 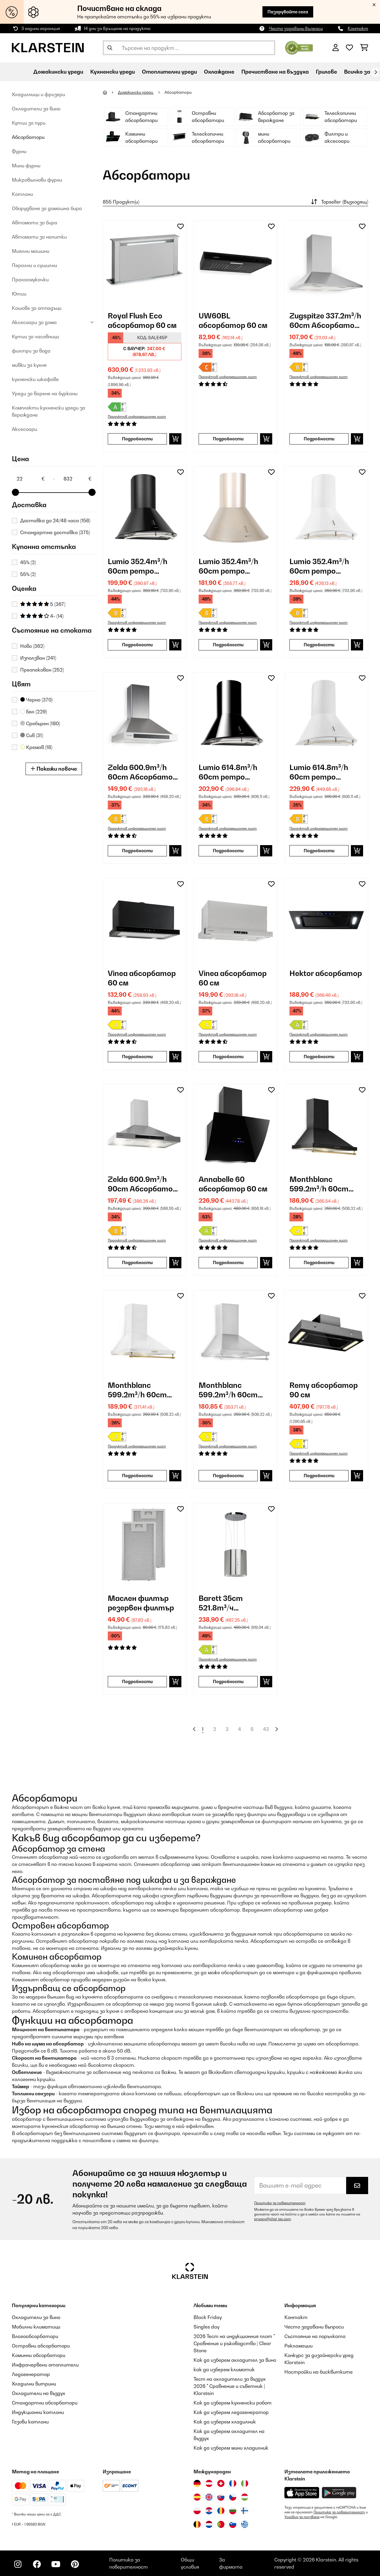 What do you see at coordinates (220, 2483) in the screenshot?
I see `[Посетете Klarstein Швейцария]` at bounding box center [220, 2483].